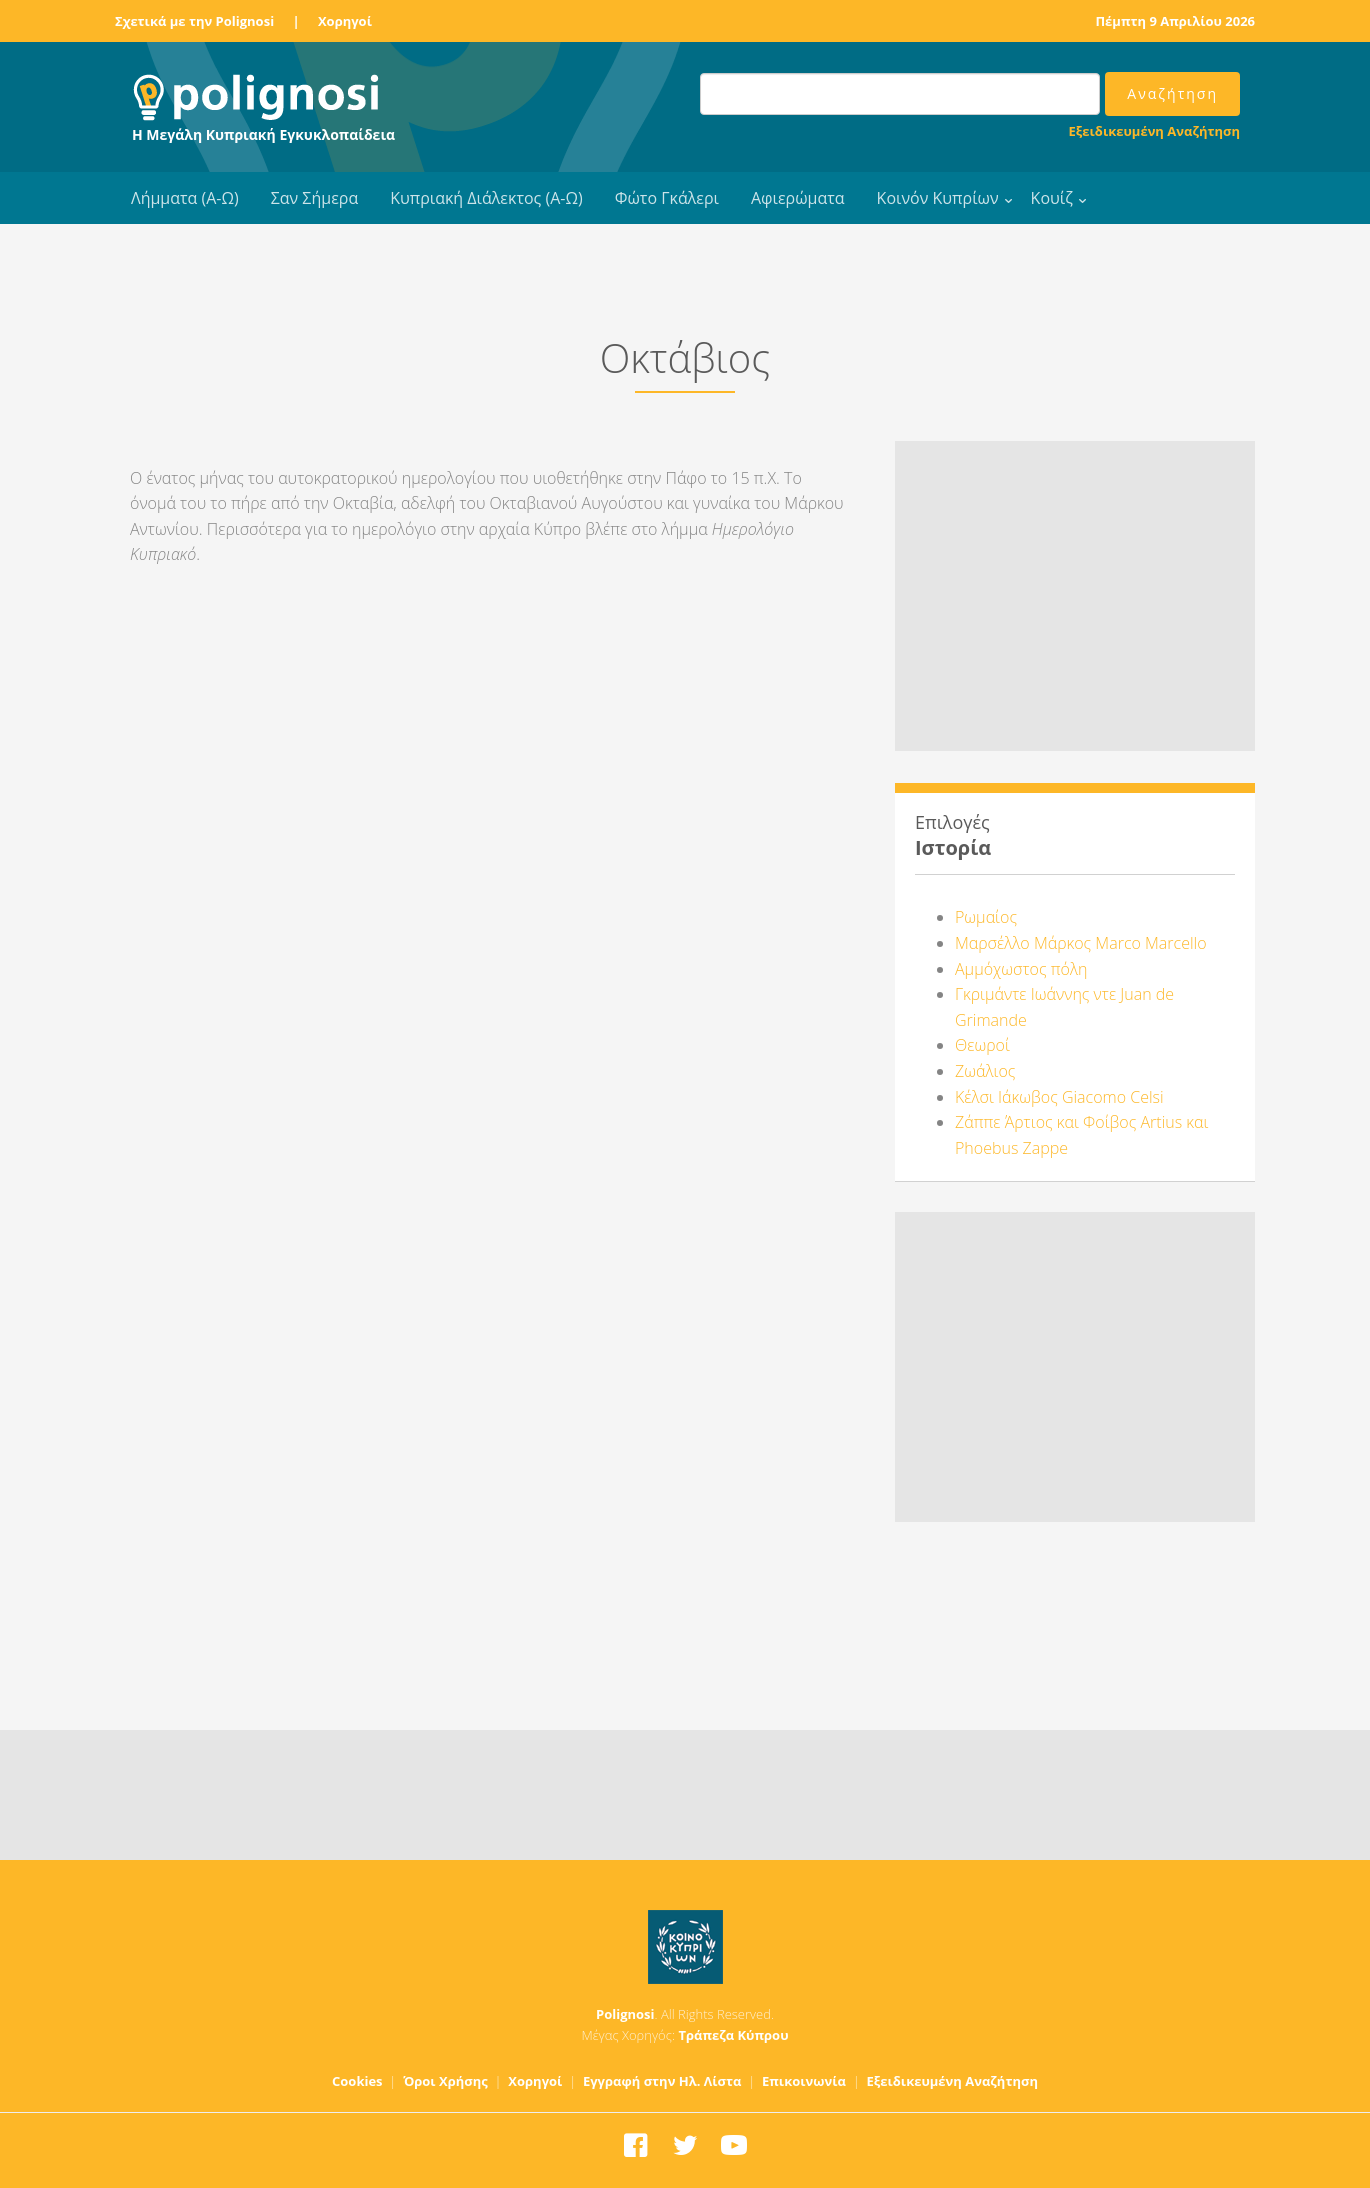 This screenshot has height=2188, width=1370. What do you see at coordinates (986, 917) in the screenshot?
I see `Ρωμαίος` at bounding box center [986, 917].